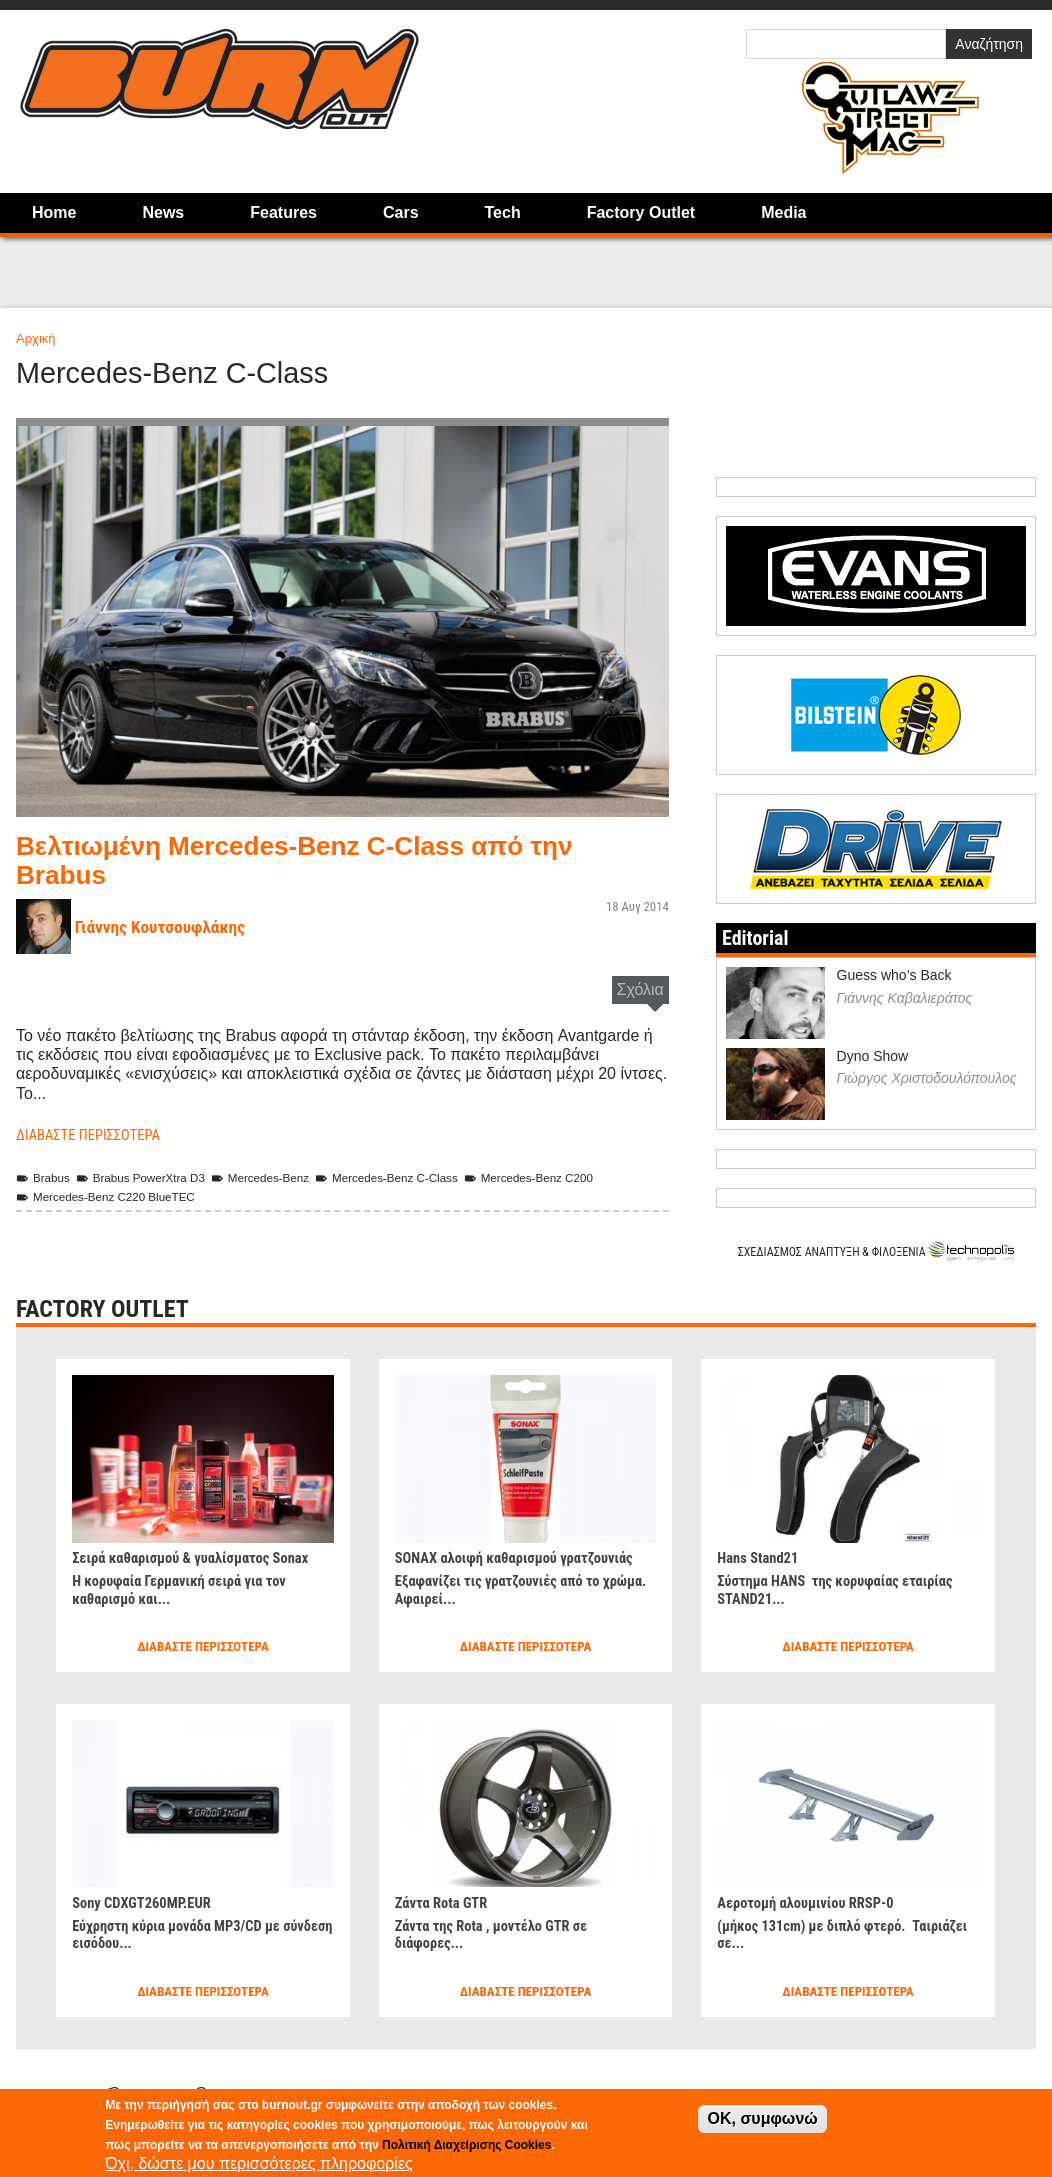 This screenshot has height=2177, width=1052. What do you see at coordinates (148, 1901) in the screenshot?
I see `Sony CDXGT260MP.EUR` at bounding box center [148, 1901].